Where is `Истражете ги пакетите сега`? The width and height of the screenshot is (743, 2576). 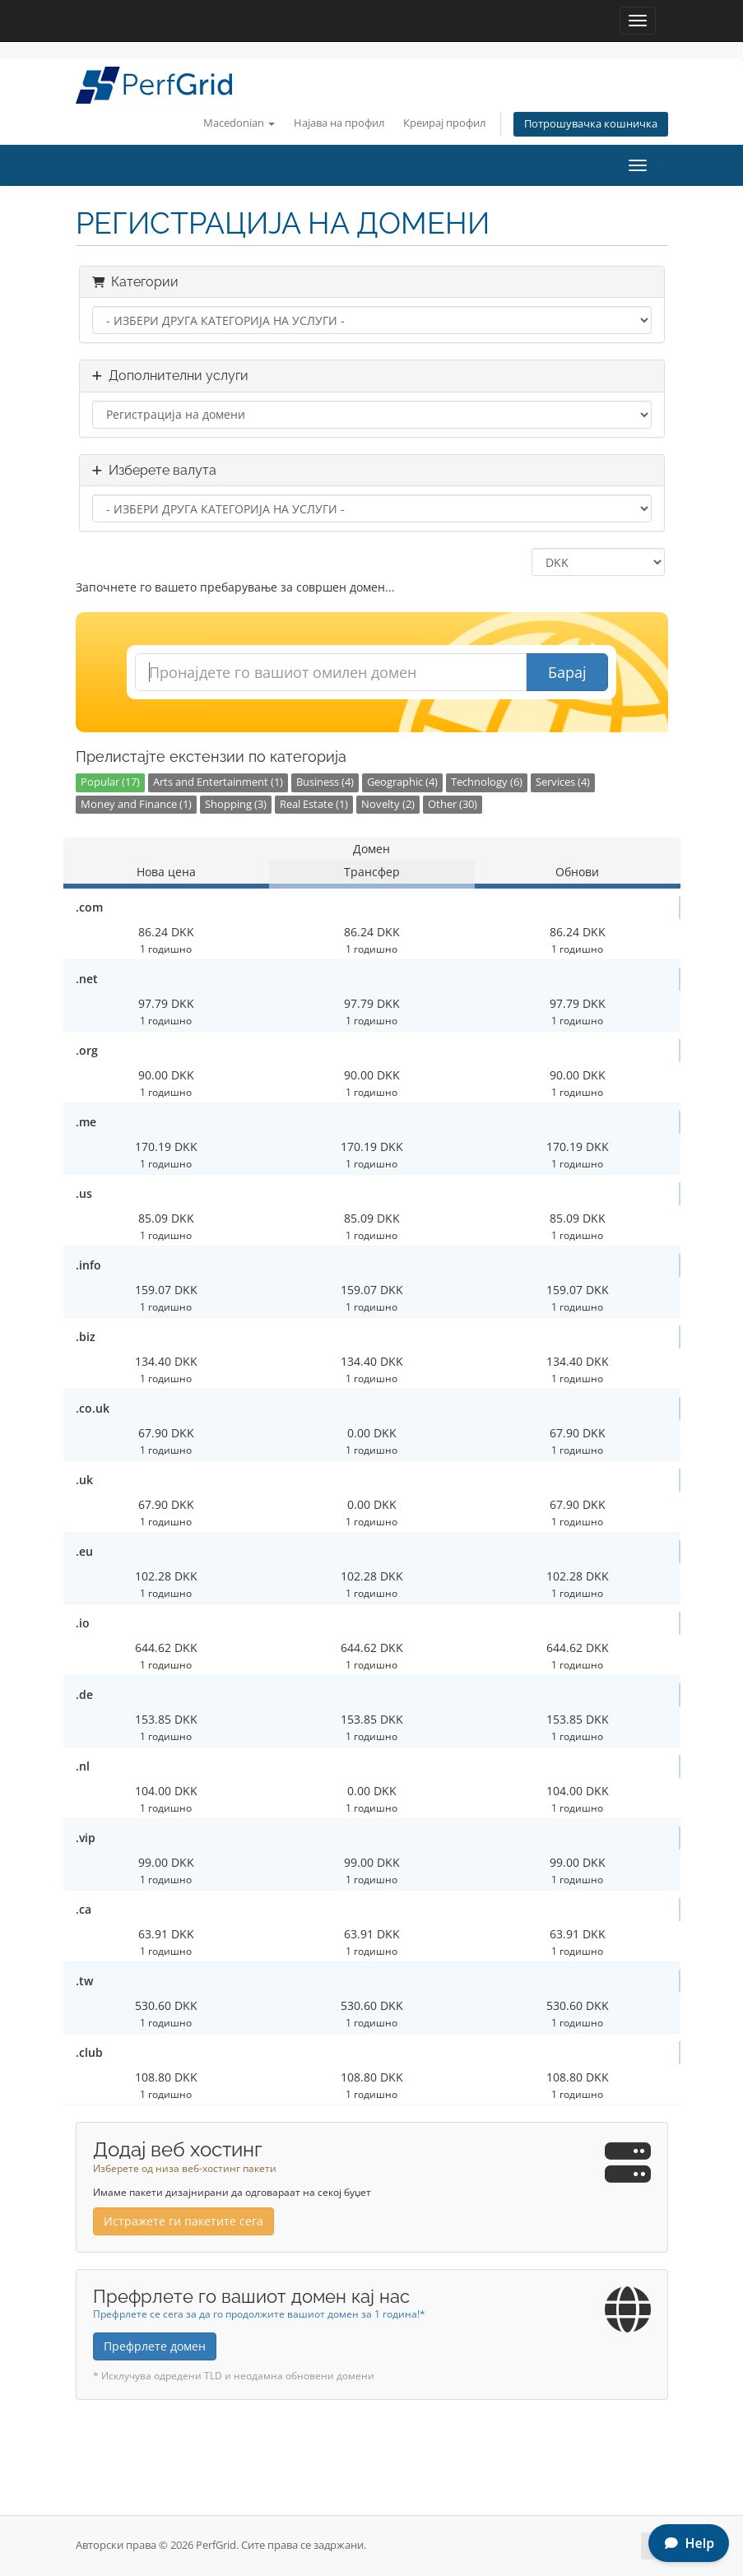
Истражете ги пакетите сега is located at coordinates (183, 2221).